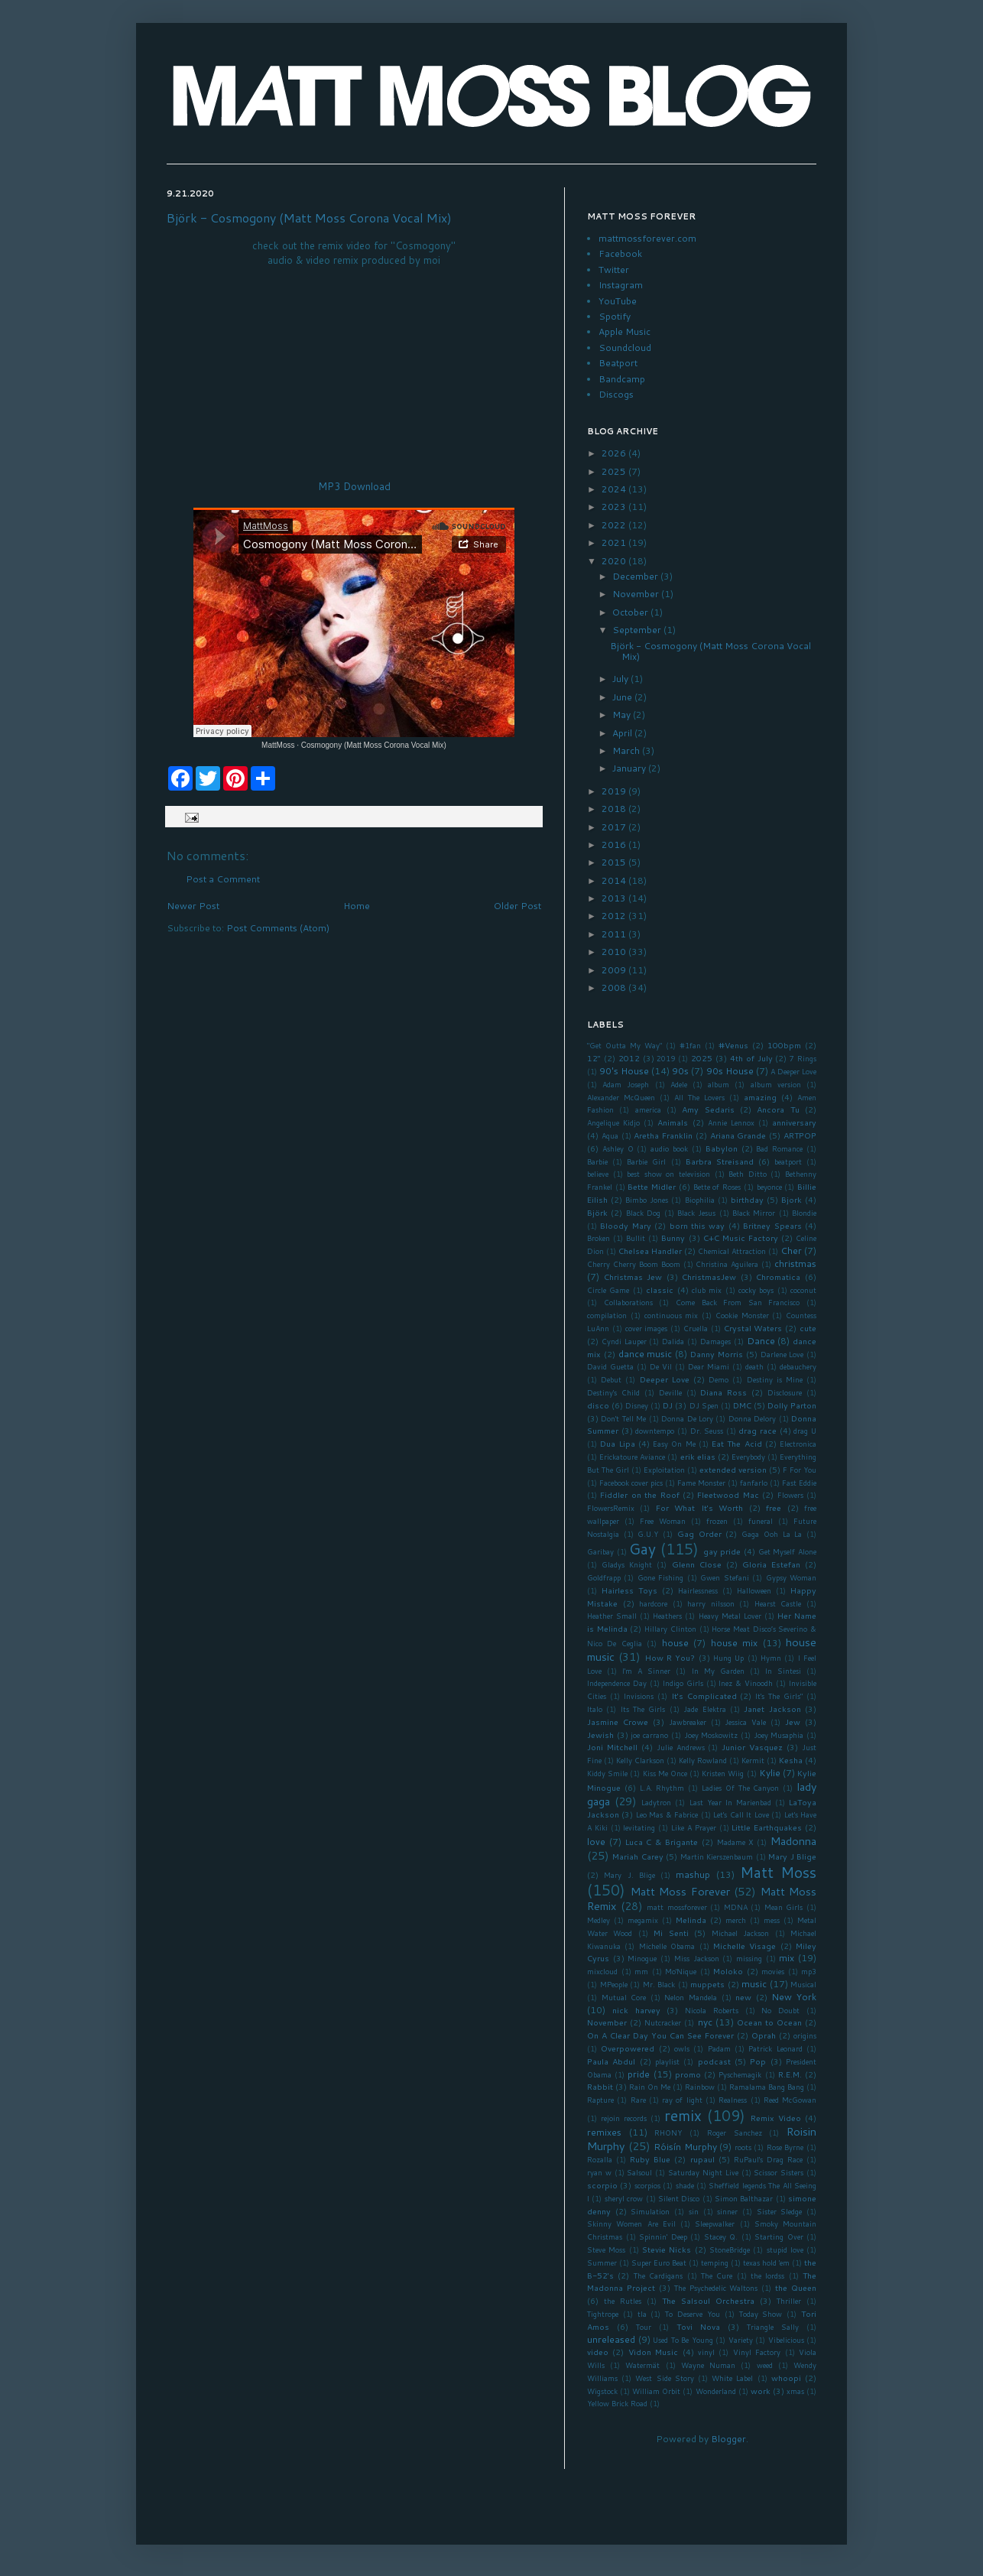 The width and height of the screenshot is (983, 2576). What do you see at coordinates (646, 1670) in the screenshot?
I see `I'm A Sinner` at bounding box center [646, 1670].